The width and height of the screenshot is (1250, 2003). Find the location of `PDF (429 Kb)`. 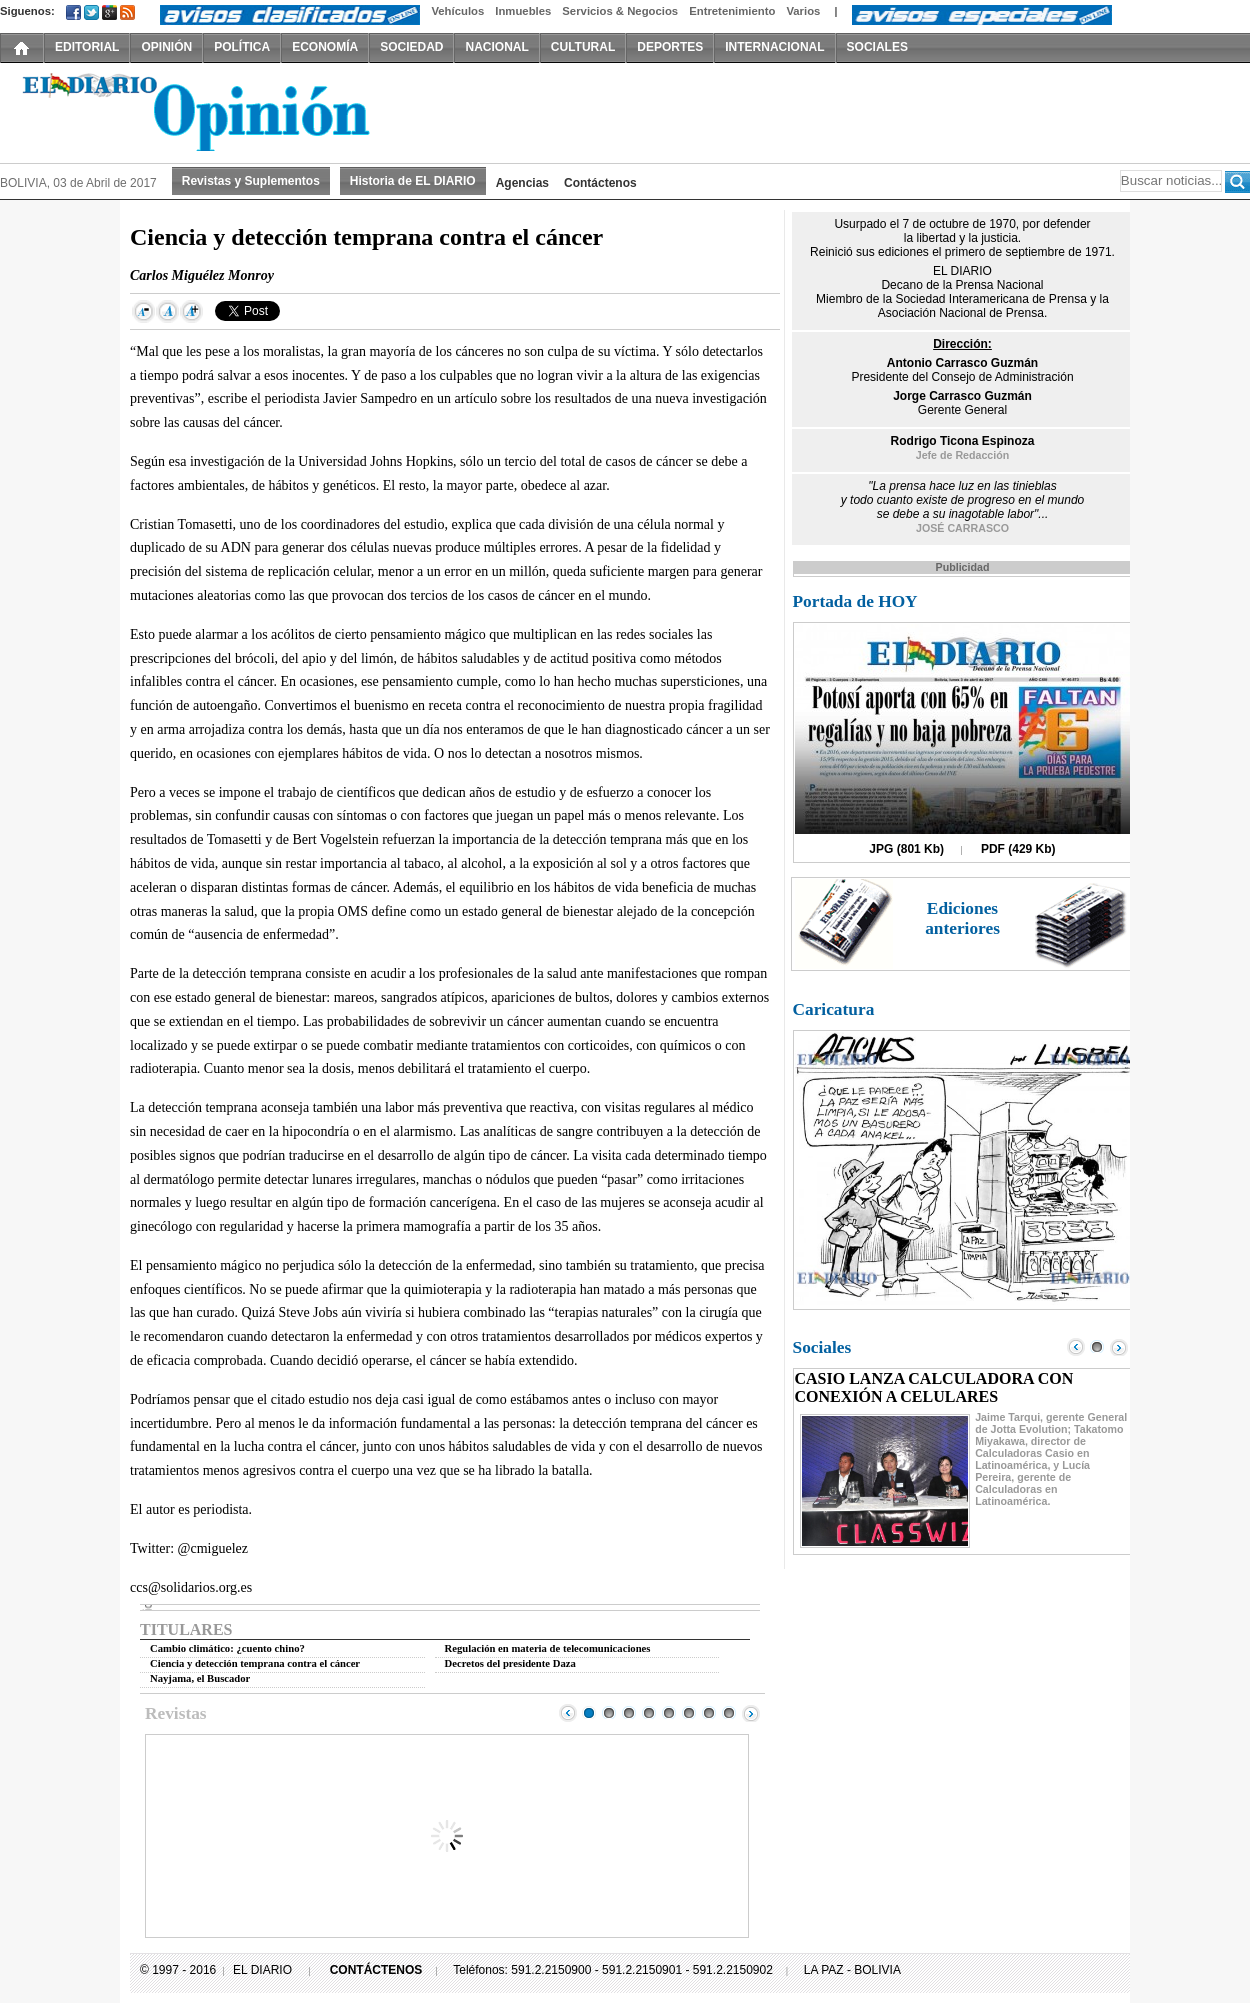

PDF (429 Kb) is located at coordinates (1018, 849).